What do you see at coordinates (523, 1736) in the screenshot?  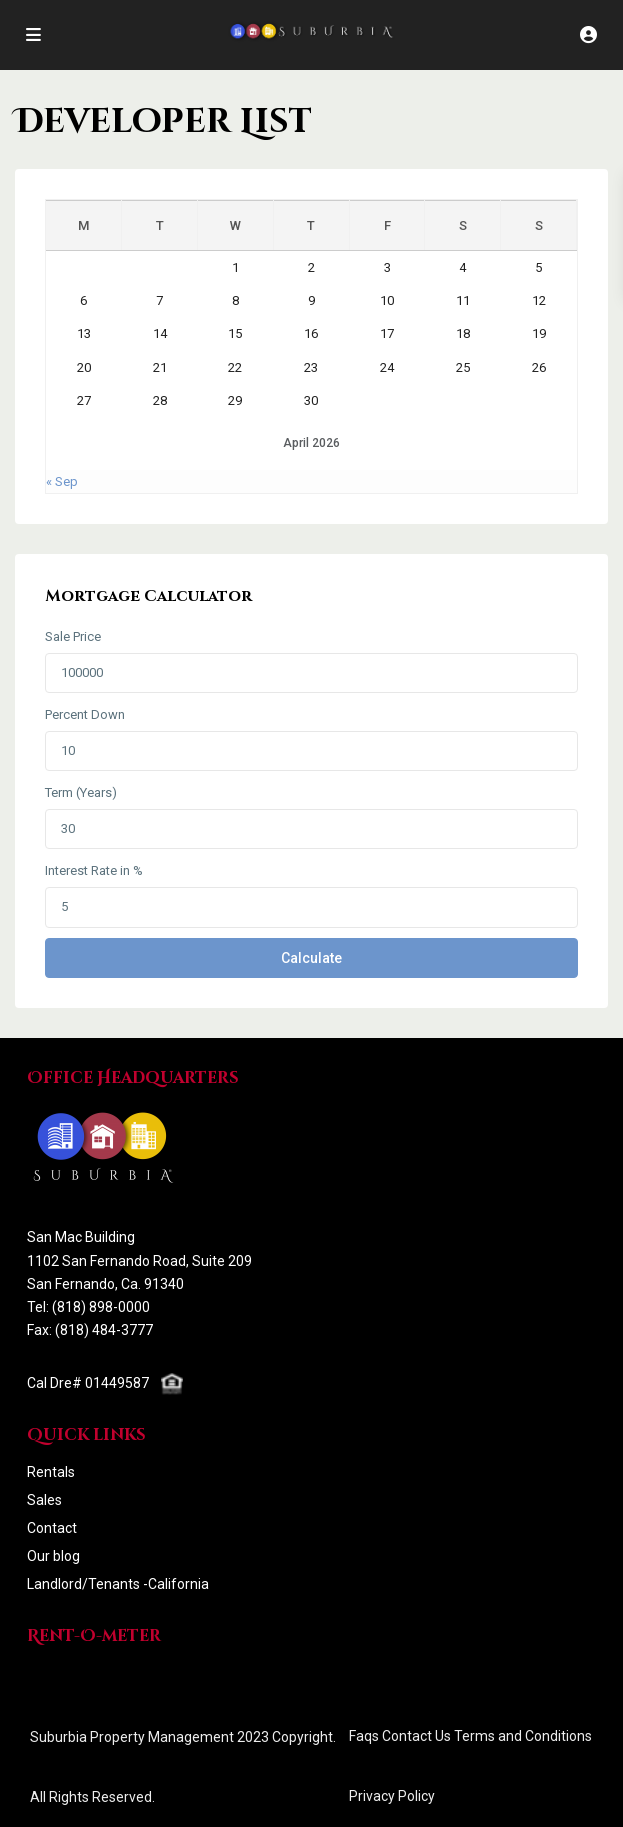 I see `Terms and Conditions` at bounding box center [523, 1736].